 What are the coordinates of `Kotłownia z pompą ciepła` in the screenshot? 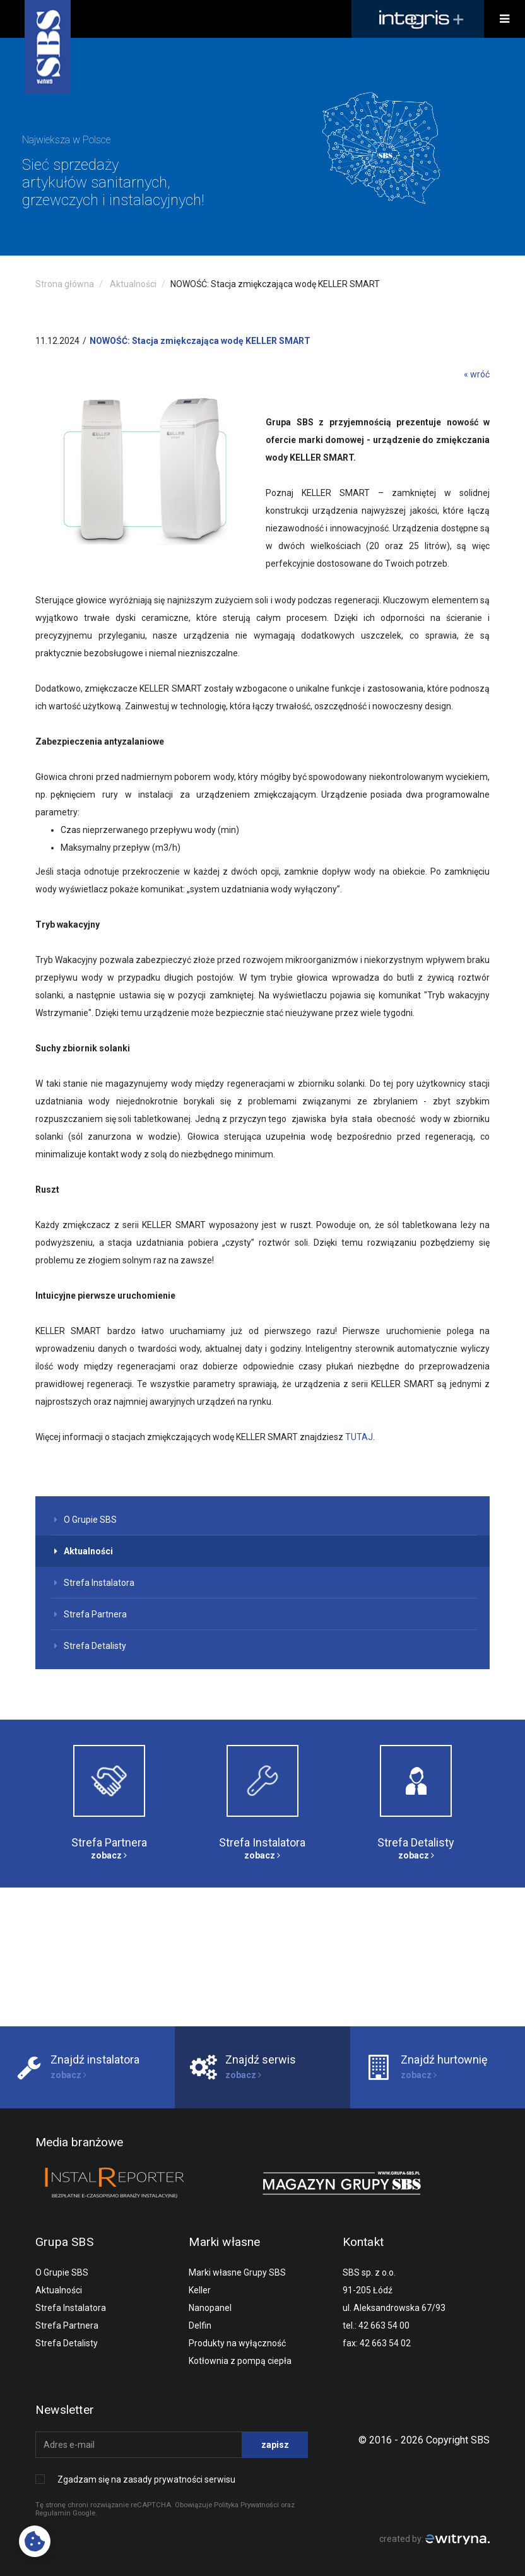 It's located at (240, 2361).